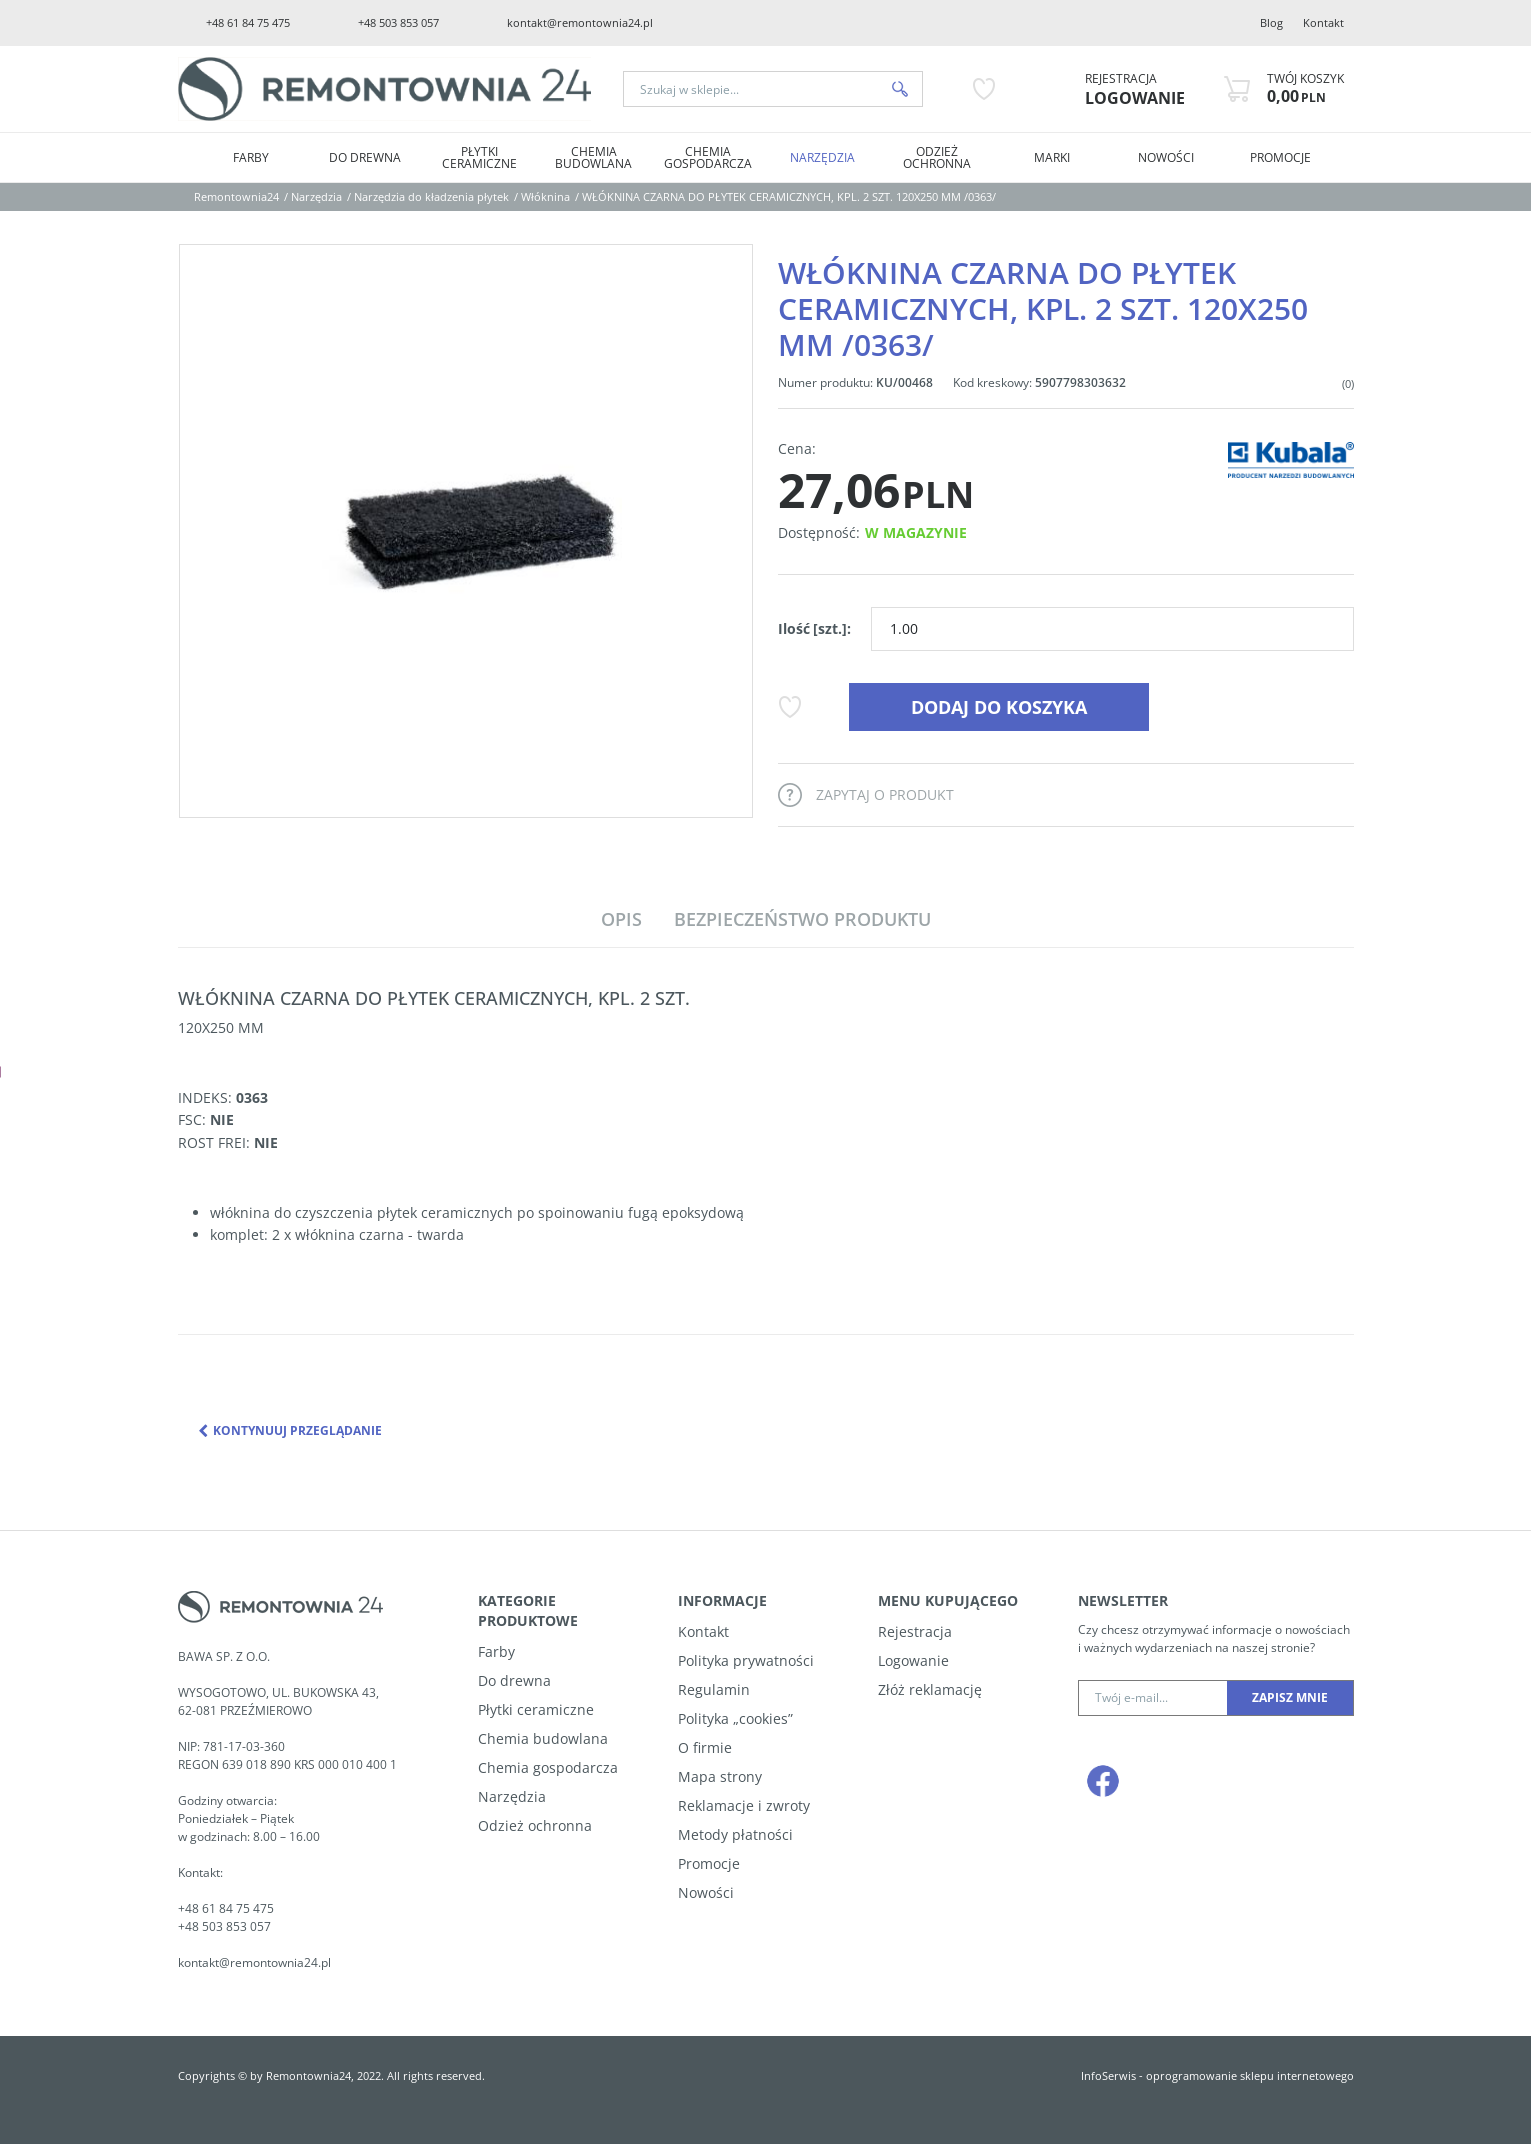  I want to click on Narzędzia, so click(822, 157).